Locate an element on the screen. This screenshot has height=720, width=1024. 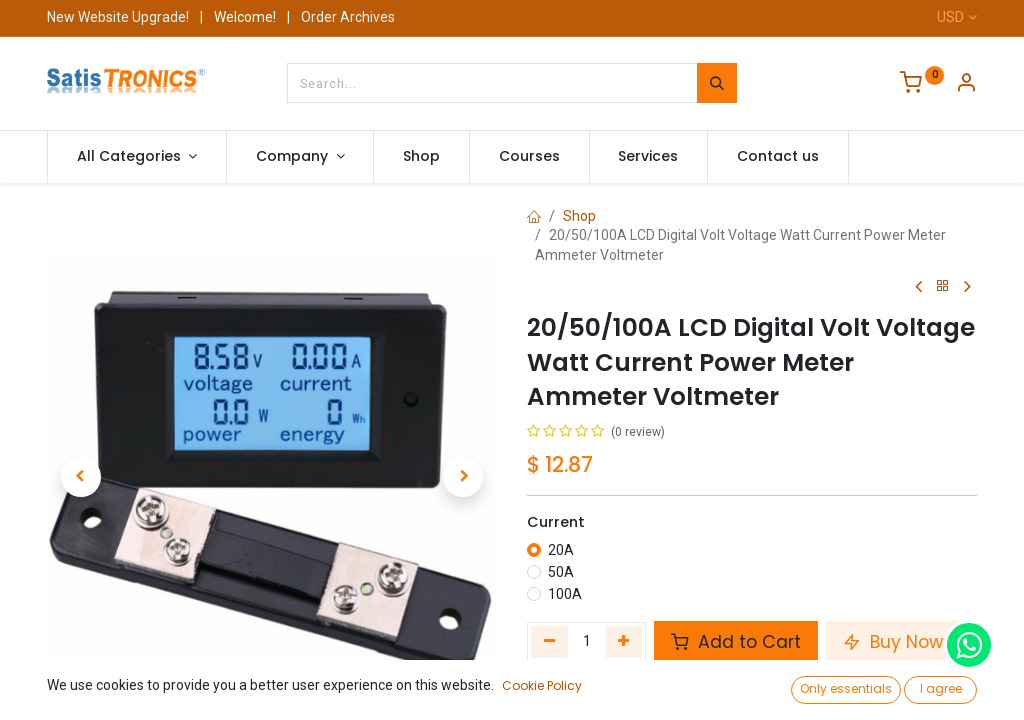
[menuitem] is located at coordinates (421, 157).